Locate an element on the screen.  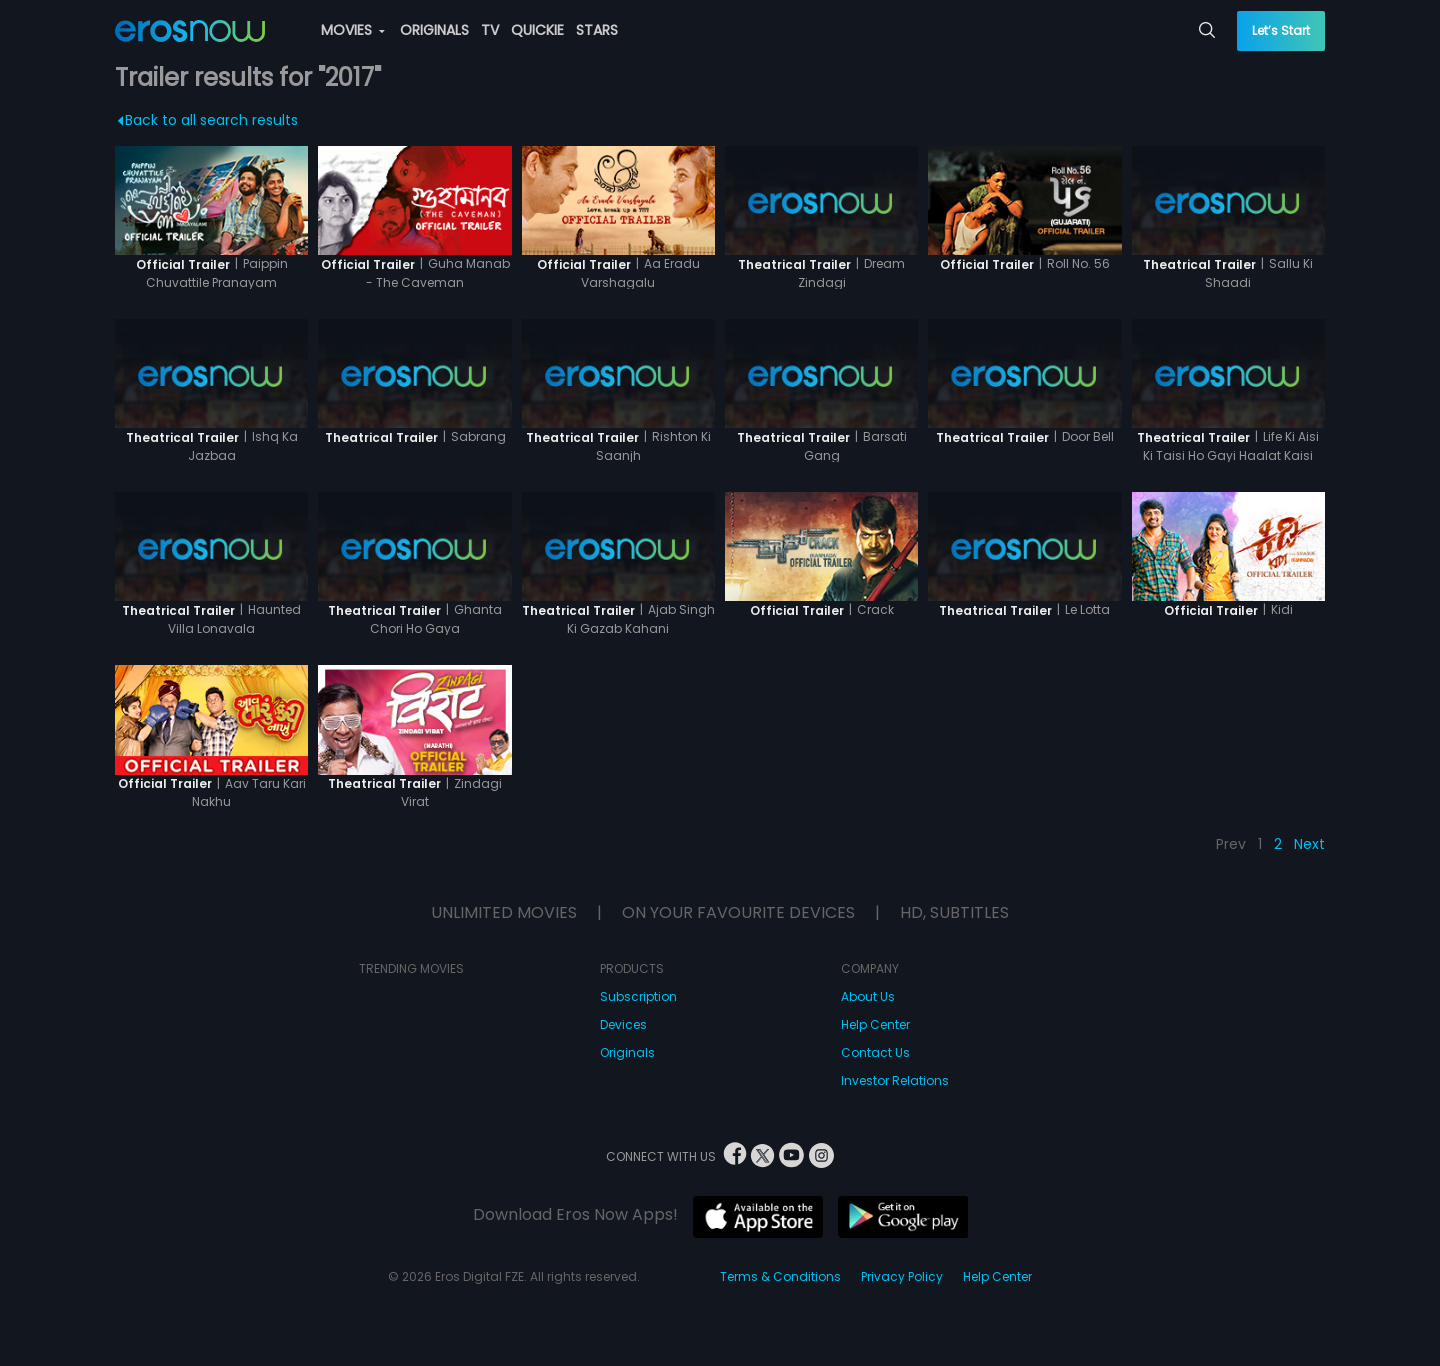
ORIGINALS is located at coordinates (434, 30).